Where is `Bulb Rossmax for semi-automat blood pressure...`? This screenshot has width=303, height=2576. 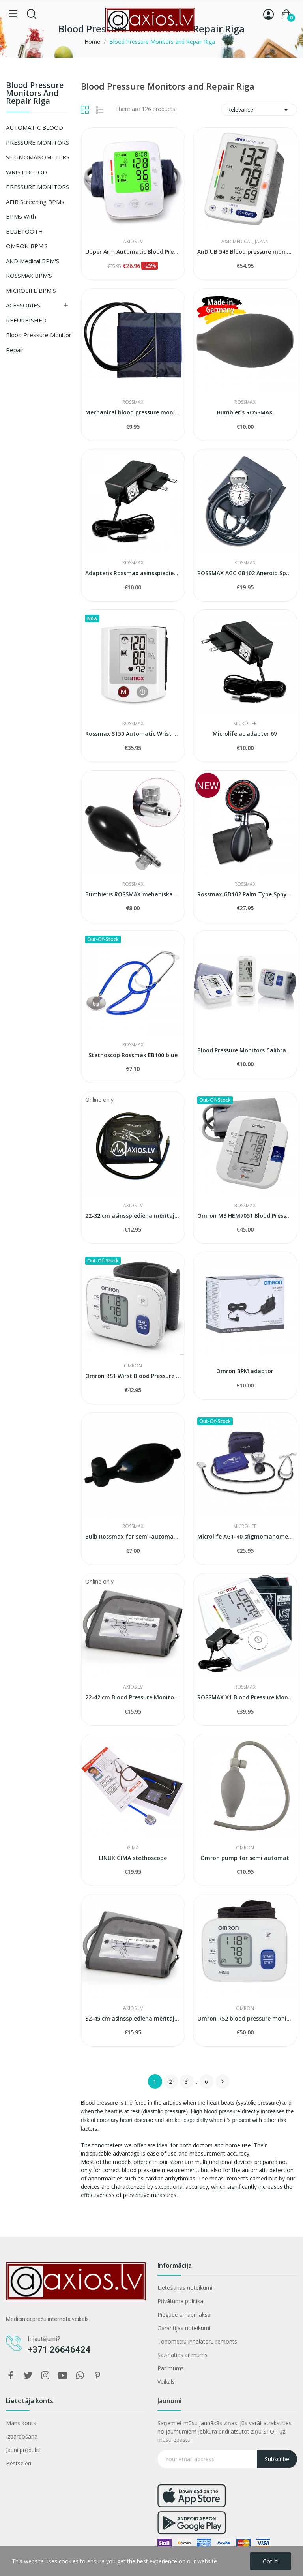 Bulb Rossmax for semi-automat blood pressure... is located at coordinates (133, 1536).